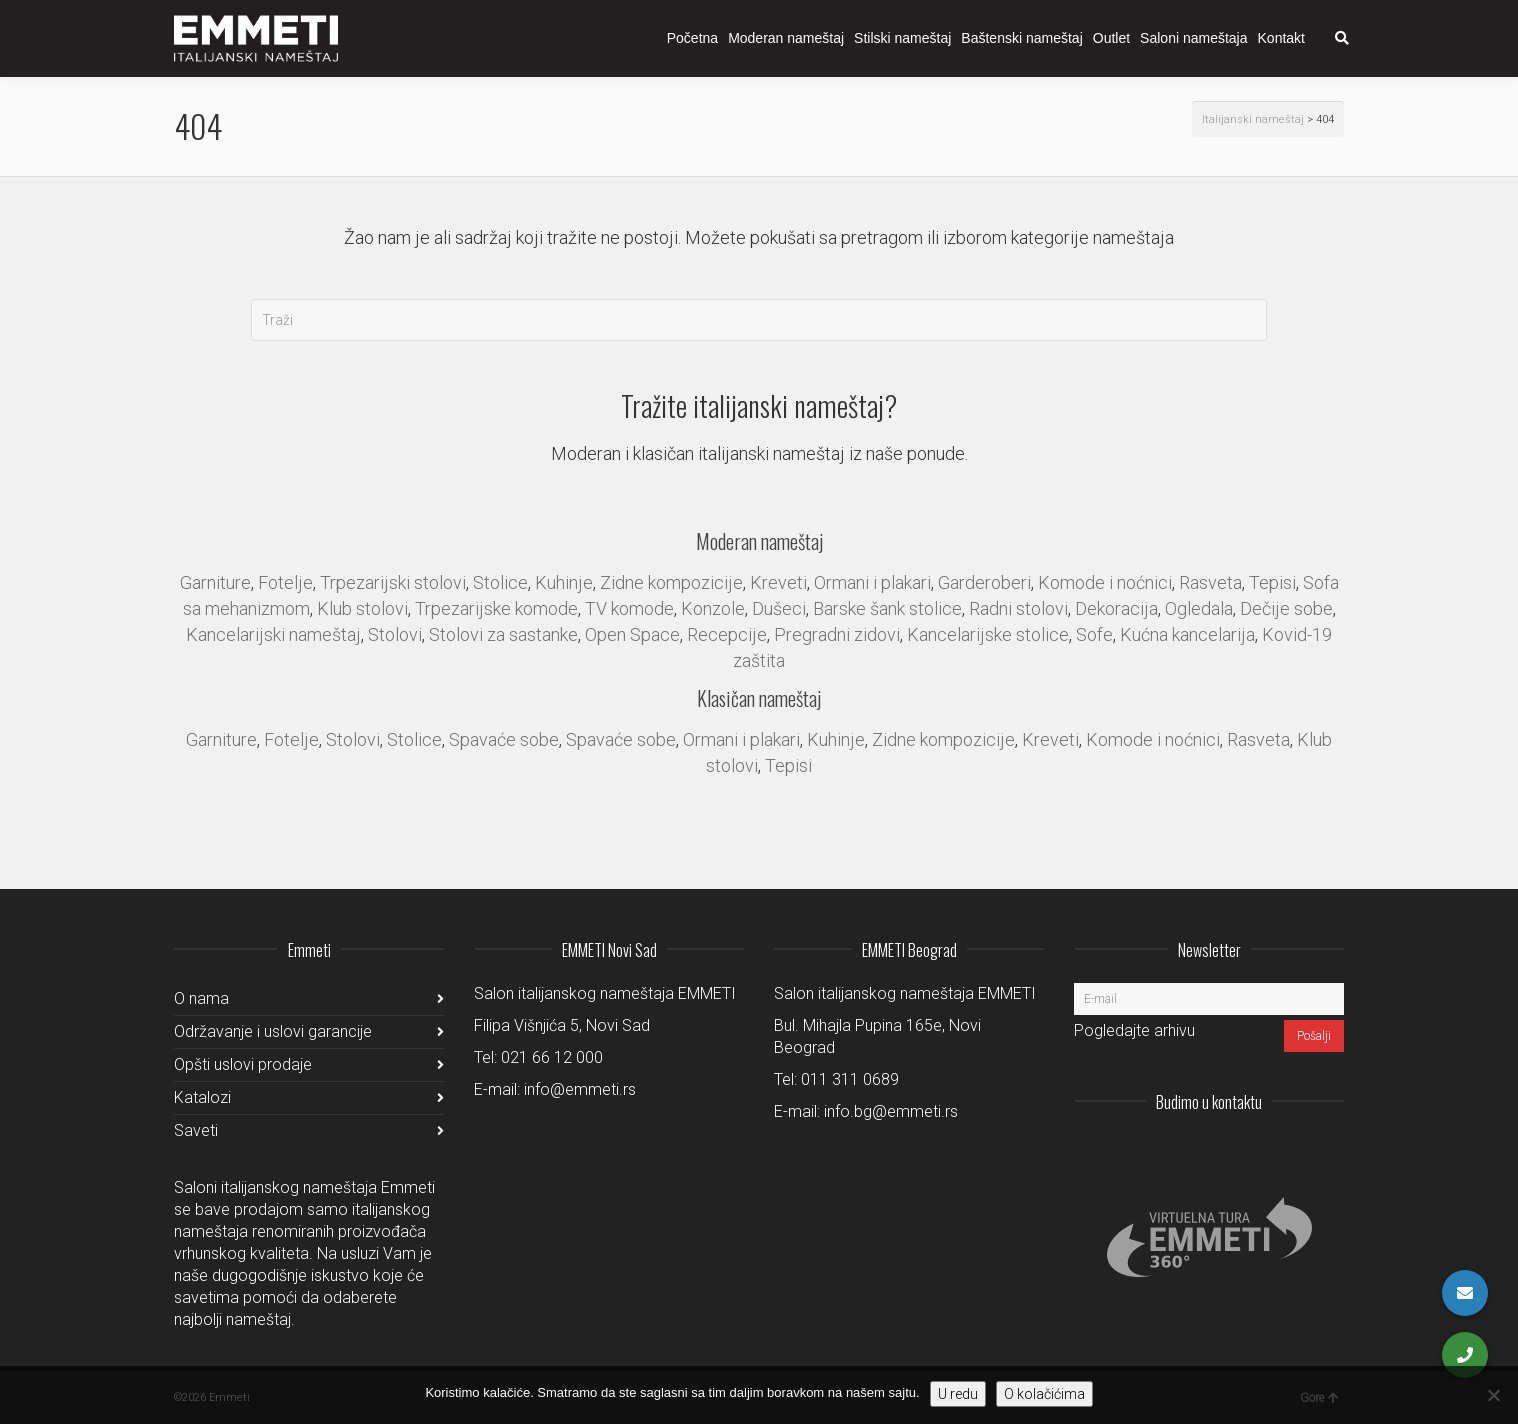 This screenshot has width=1518, height=1424. I want to click on Komode i noćnici, so click(1105, 582).